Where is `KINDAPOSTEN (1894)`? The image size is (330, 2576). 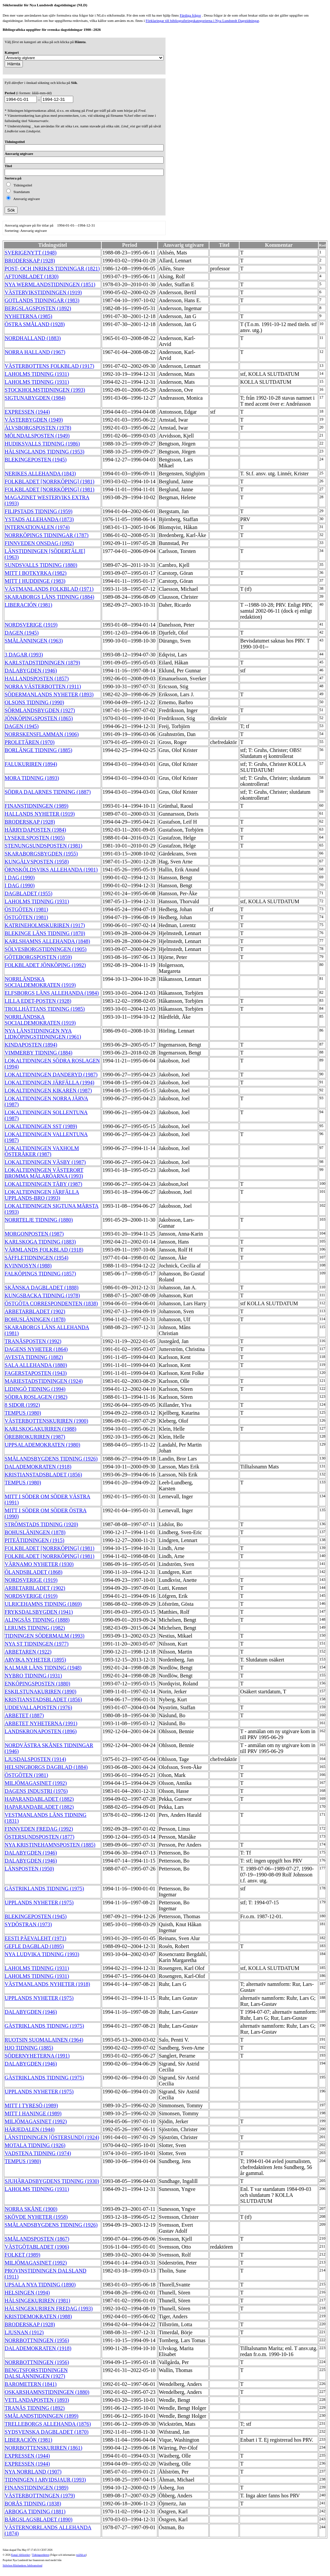 KINDAPOSTEN (1894) is located at coordinates (31, 1045).